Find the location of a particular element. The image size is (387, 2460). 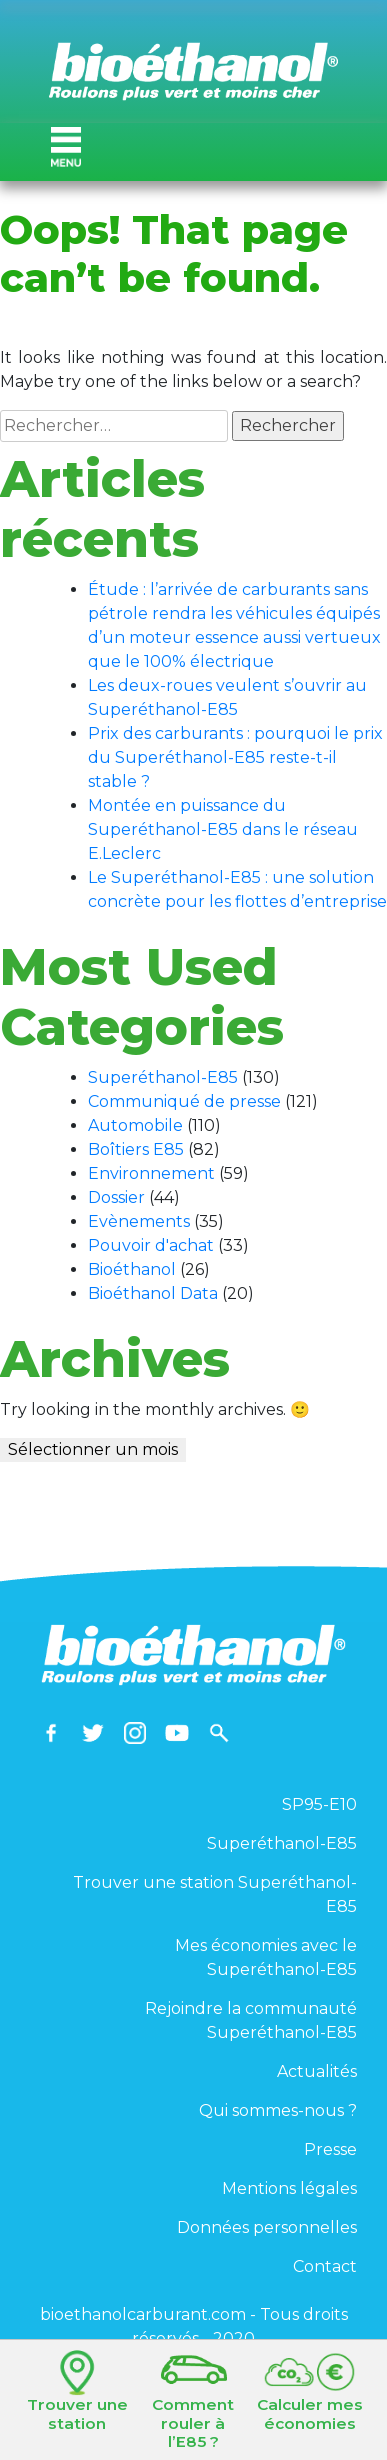

Montée en puissance du Superéthanol-E85 dans le réseau E.Leclerc is located at coordinates (223, 829).